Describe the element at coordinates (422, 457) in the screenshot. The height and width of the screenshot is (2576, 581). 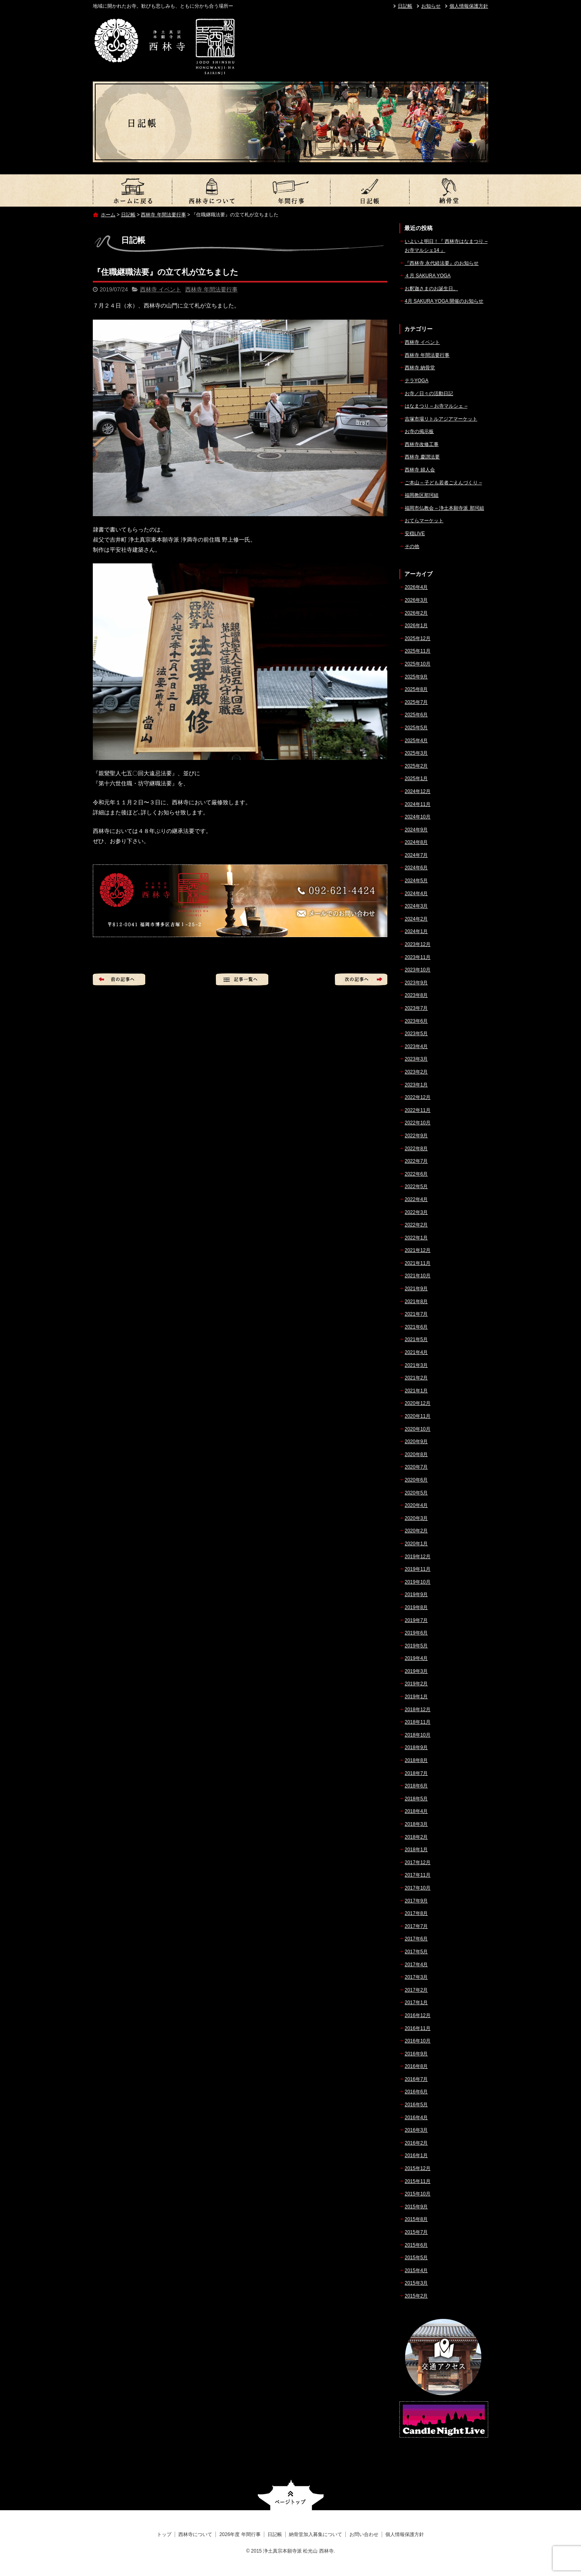
I see `西林寺 慶讃法要` at that location.